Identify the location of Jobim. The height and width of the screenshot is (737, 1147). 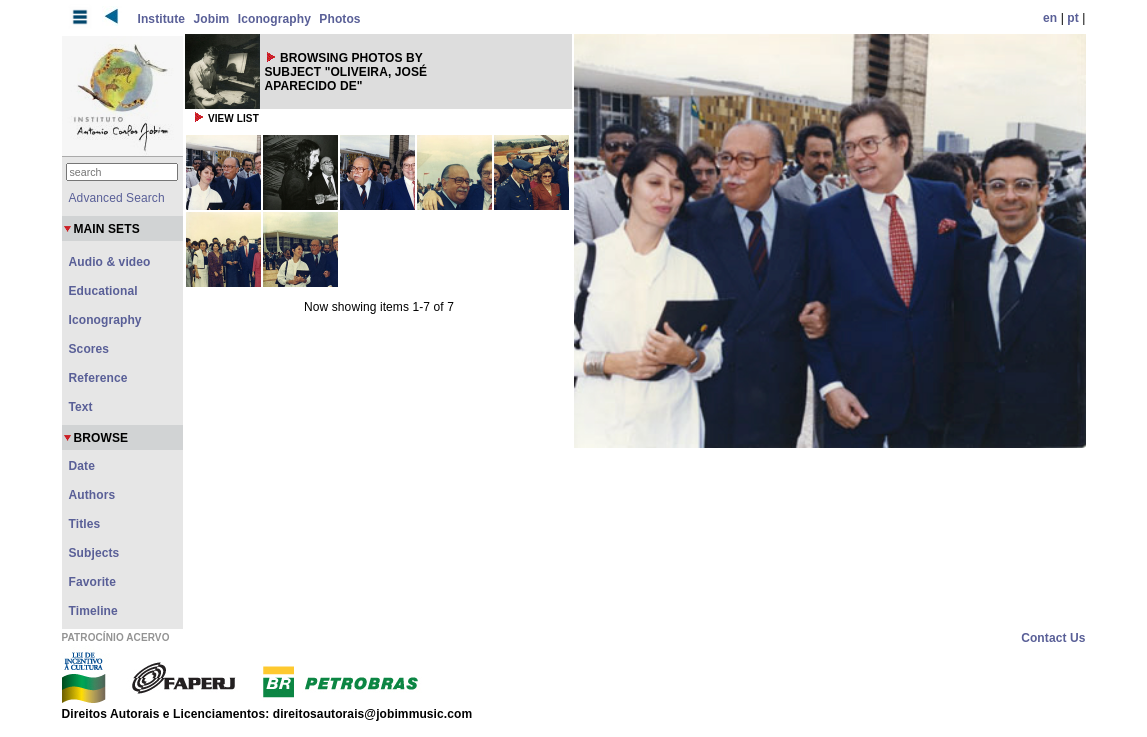
(212, 19).